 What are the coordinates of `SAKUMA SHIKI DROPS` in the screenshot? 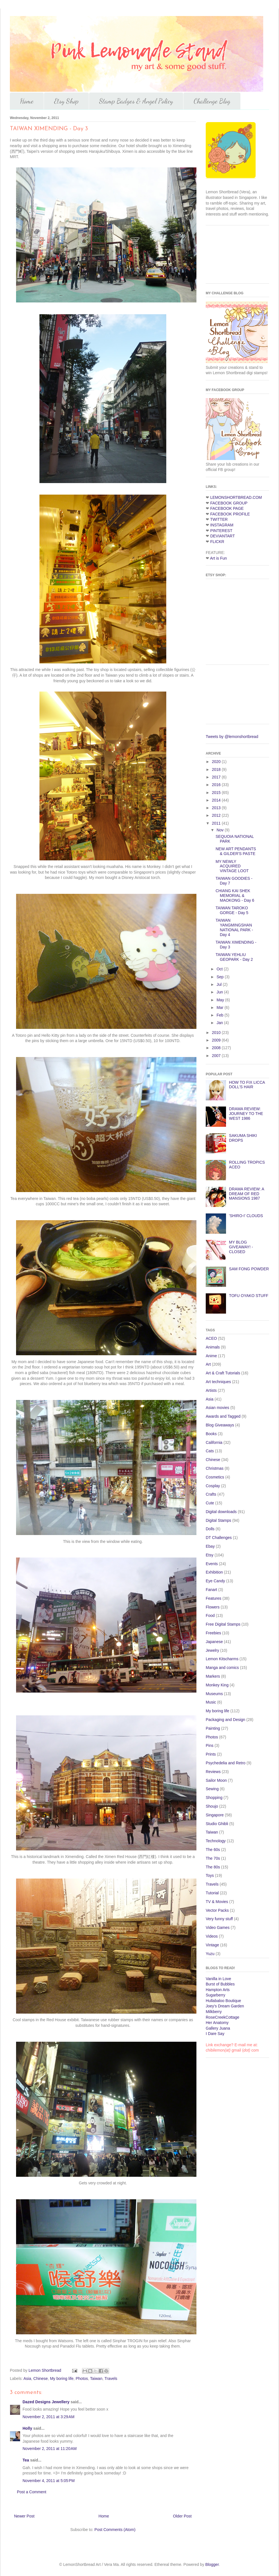 It's located at (243, 1138).